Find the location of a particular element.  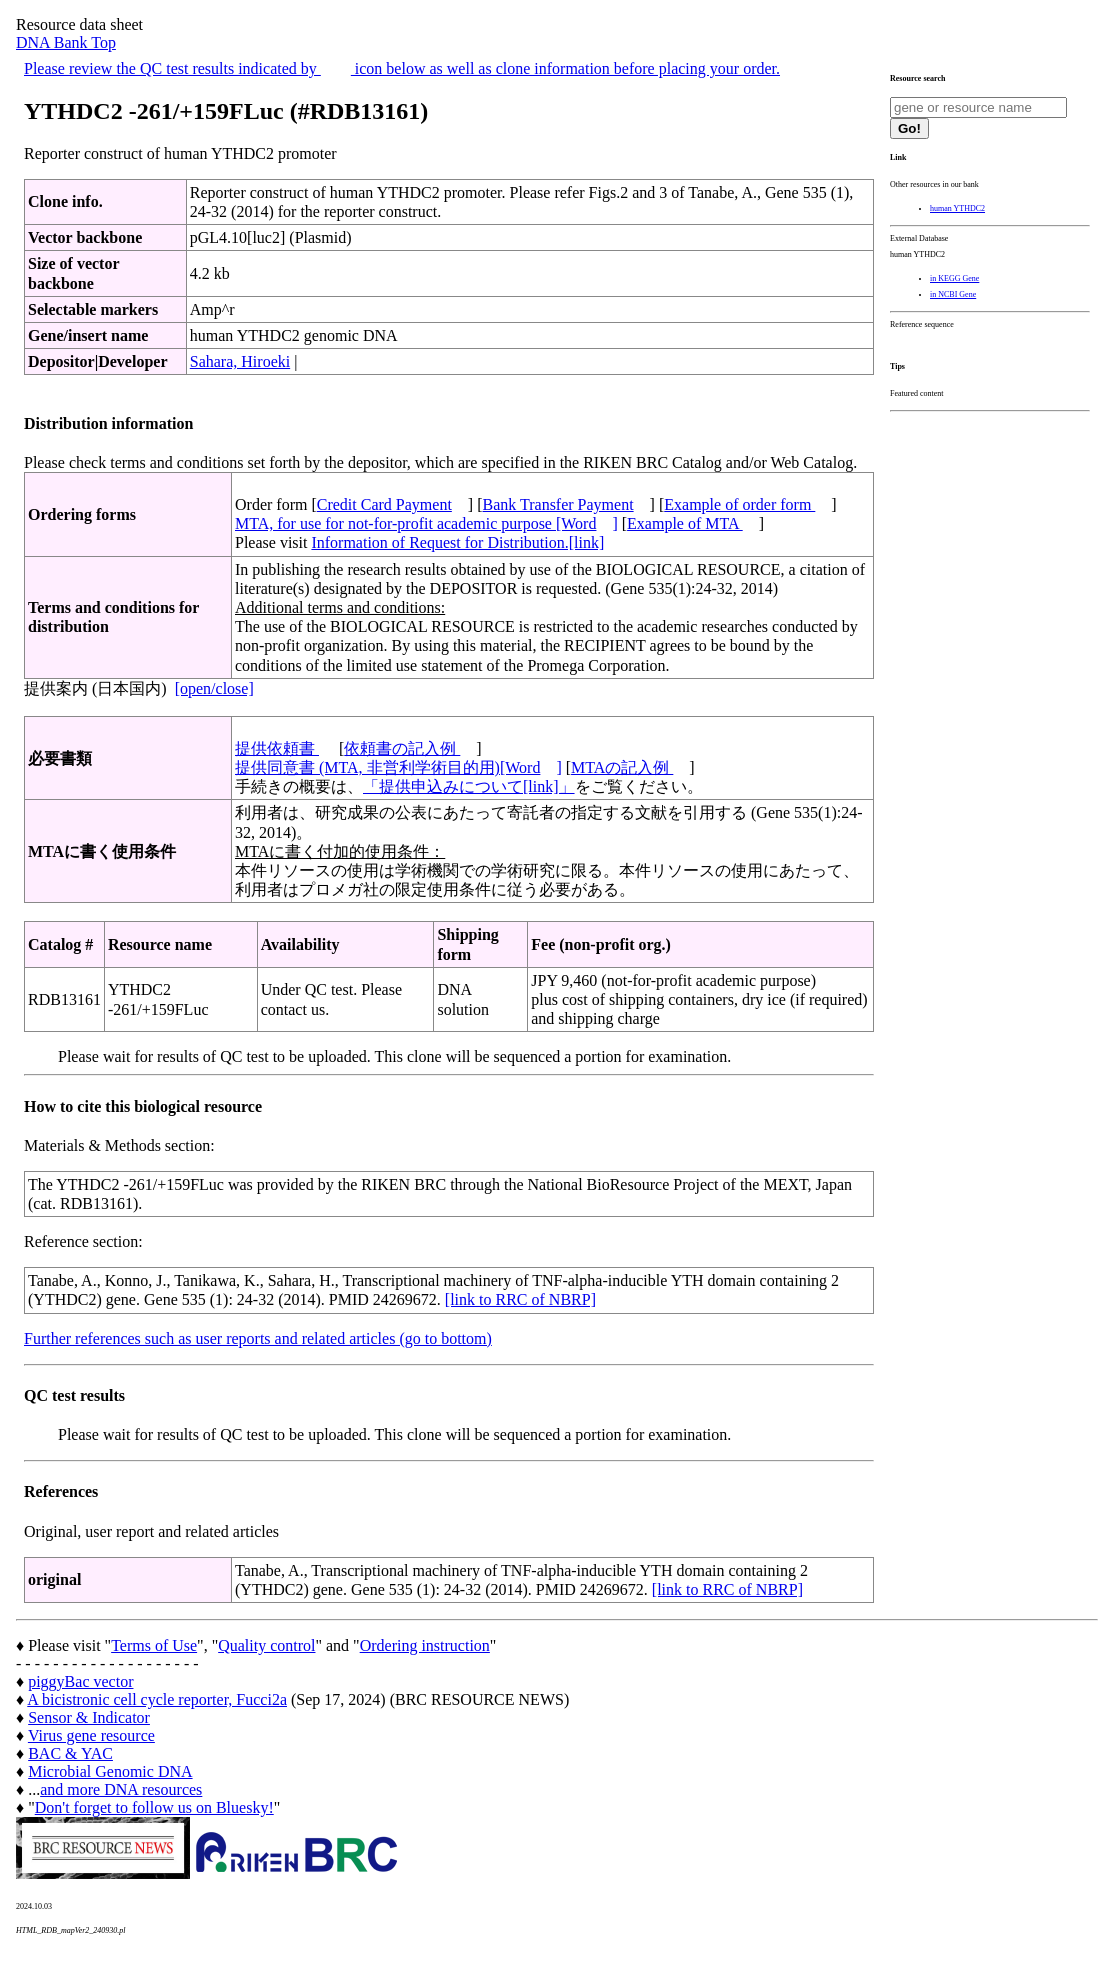

[open/close] is located at coordinates (214, 688).